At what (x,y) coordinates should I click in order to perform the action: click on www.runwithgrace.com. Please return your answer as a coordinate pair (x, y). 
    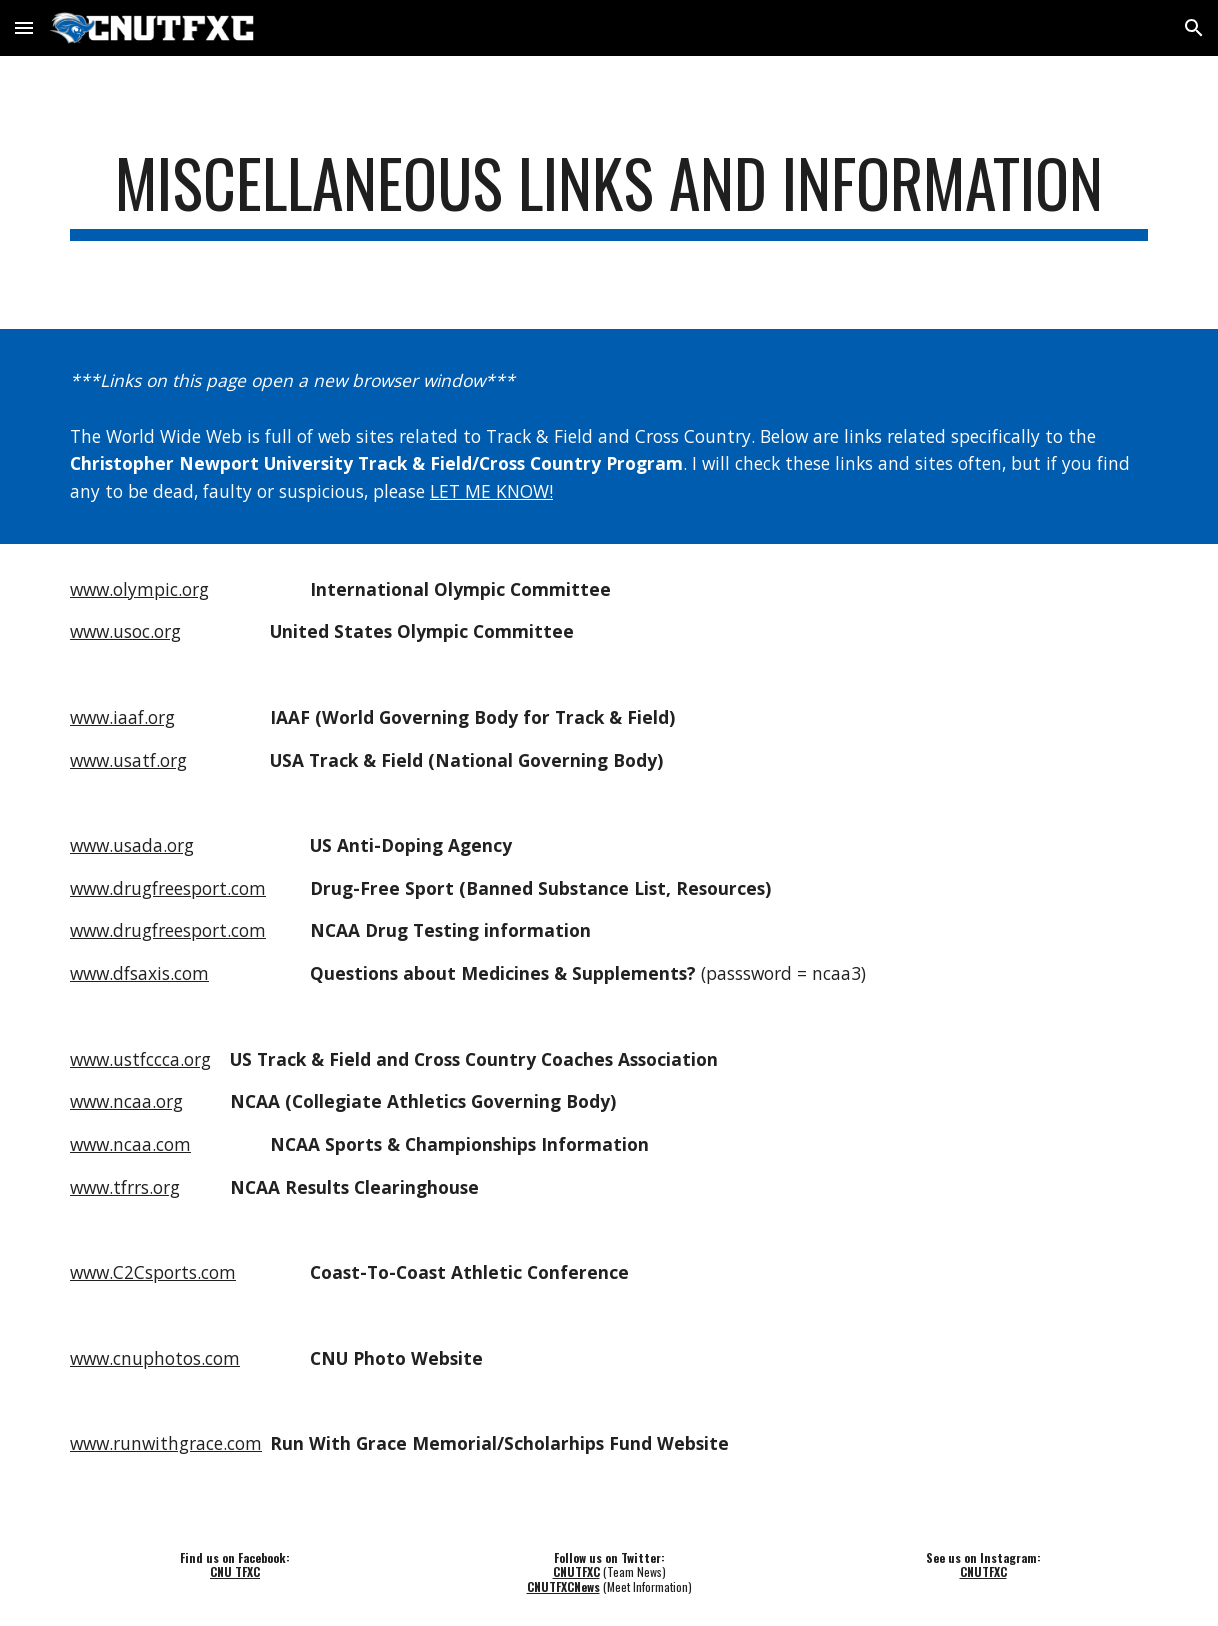
    Looking at the image, I should click on (166, 1443).